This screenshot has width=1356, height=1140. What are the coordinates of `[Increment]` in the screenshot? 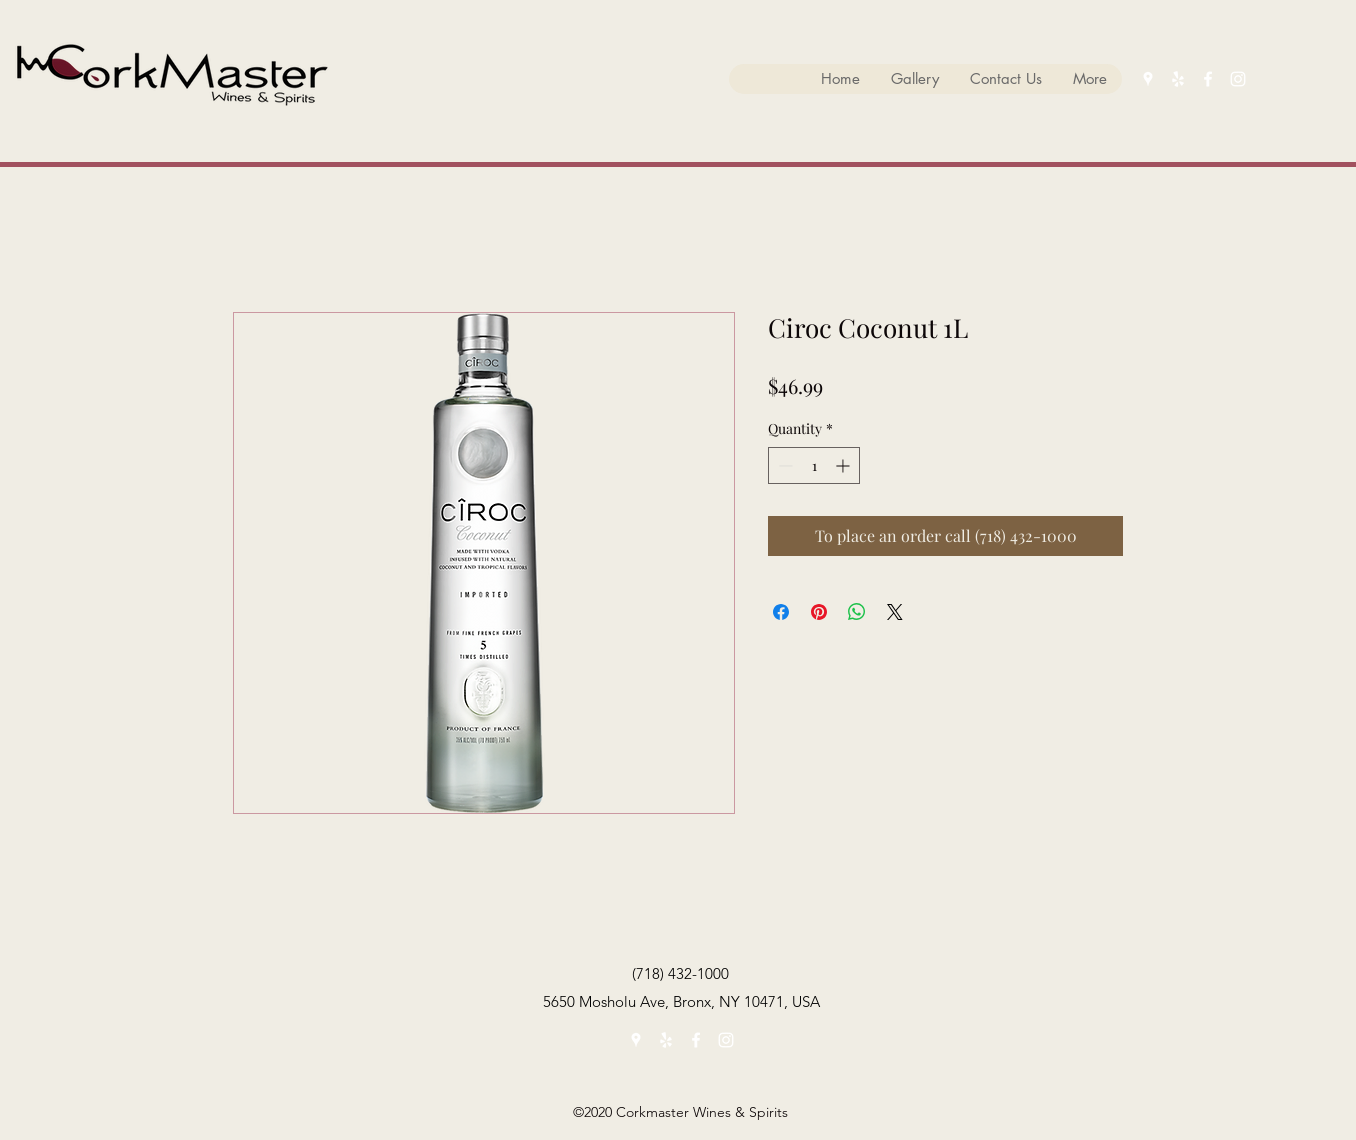 It's located at (844, 465).